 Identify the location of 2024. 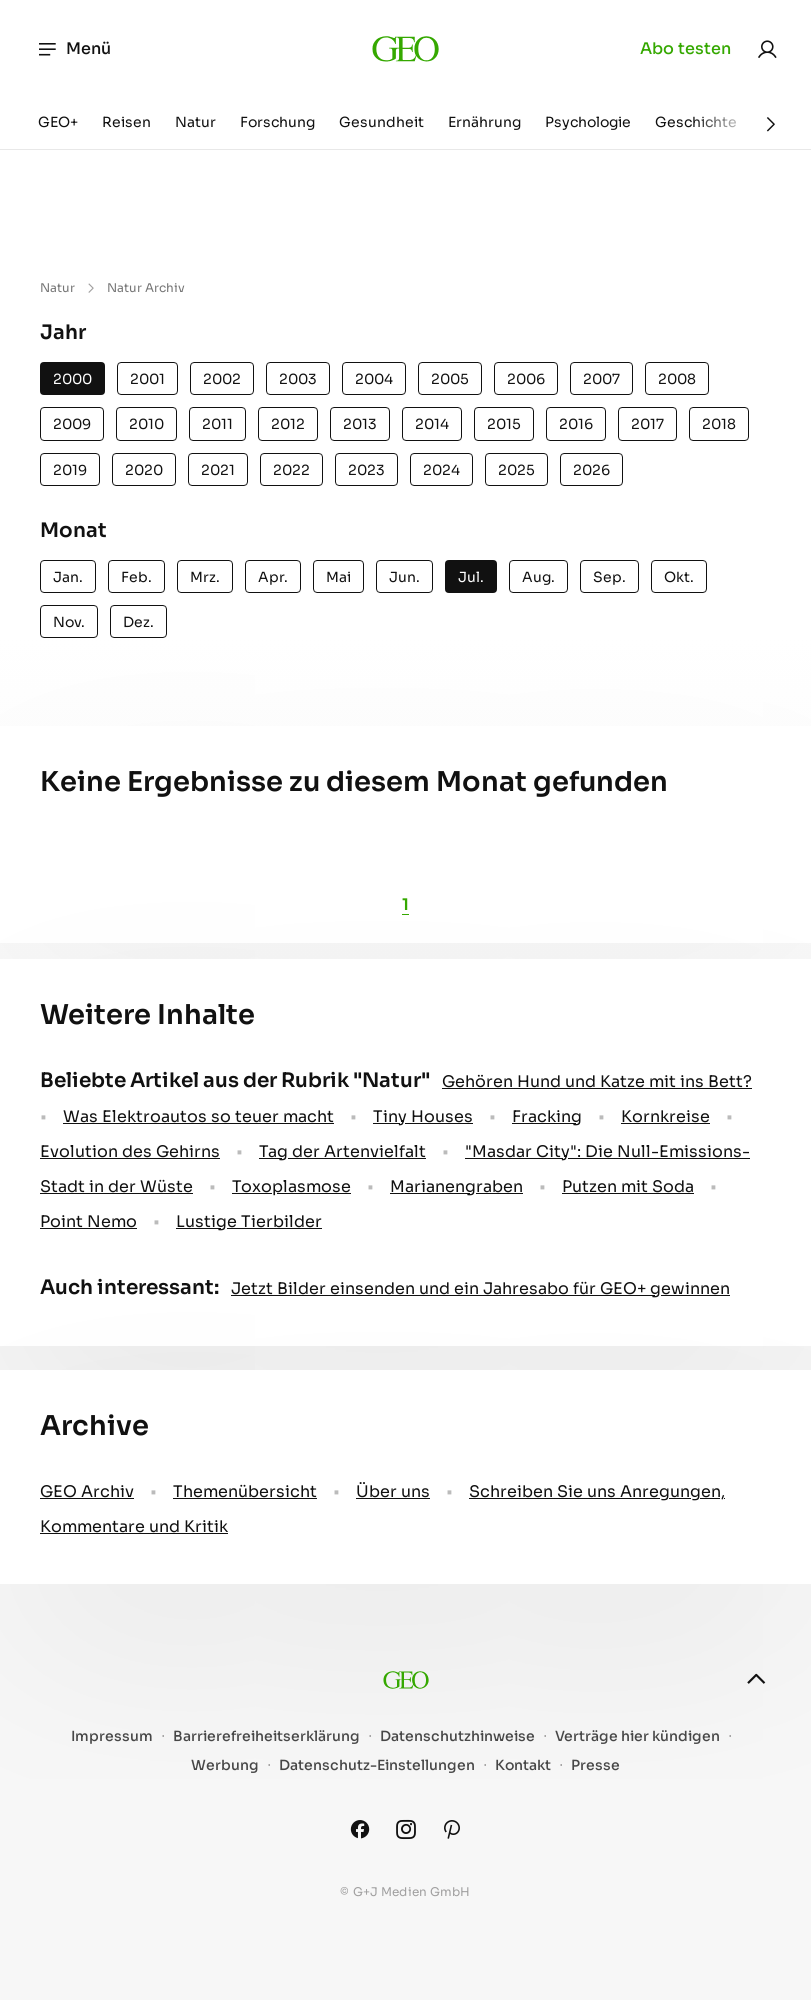
(441, 470).